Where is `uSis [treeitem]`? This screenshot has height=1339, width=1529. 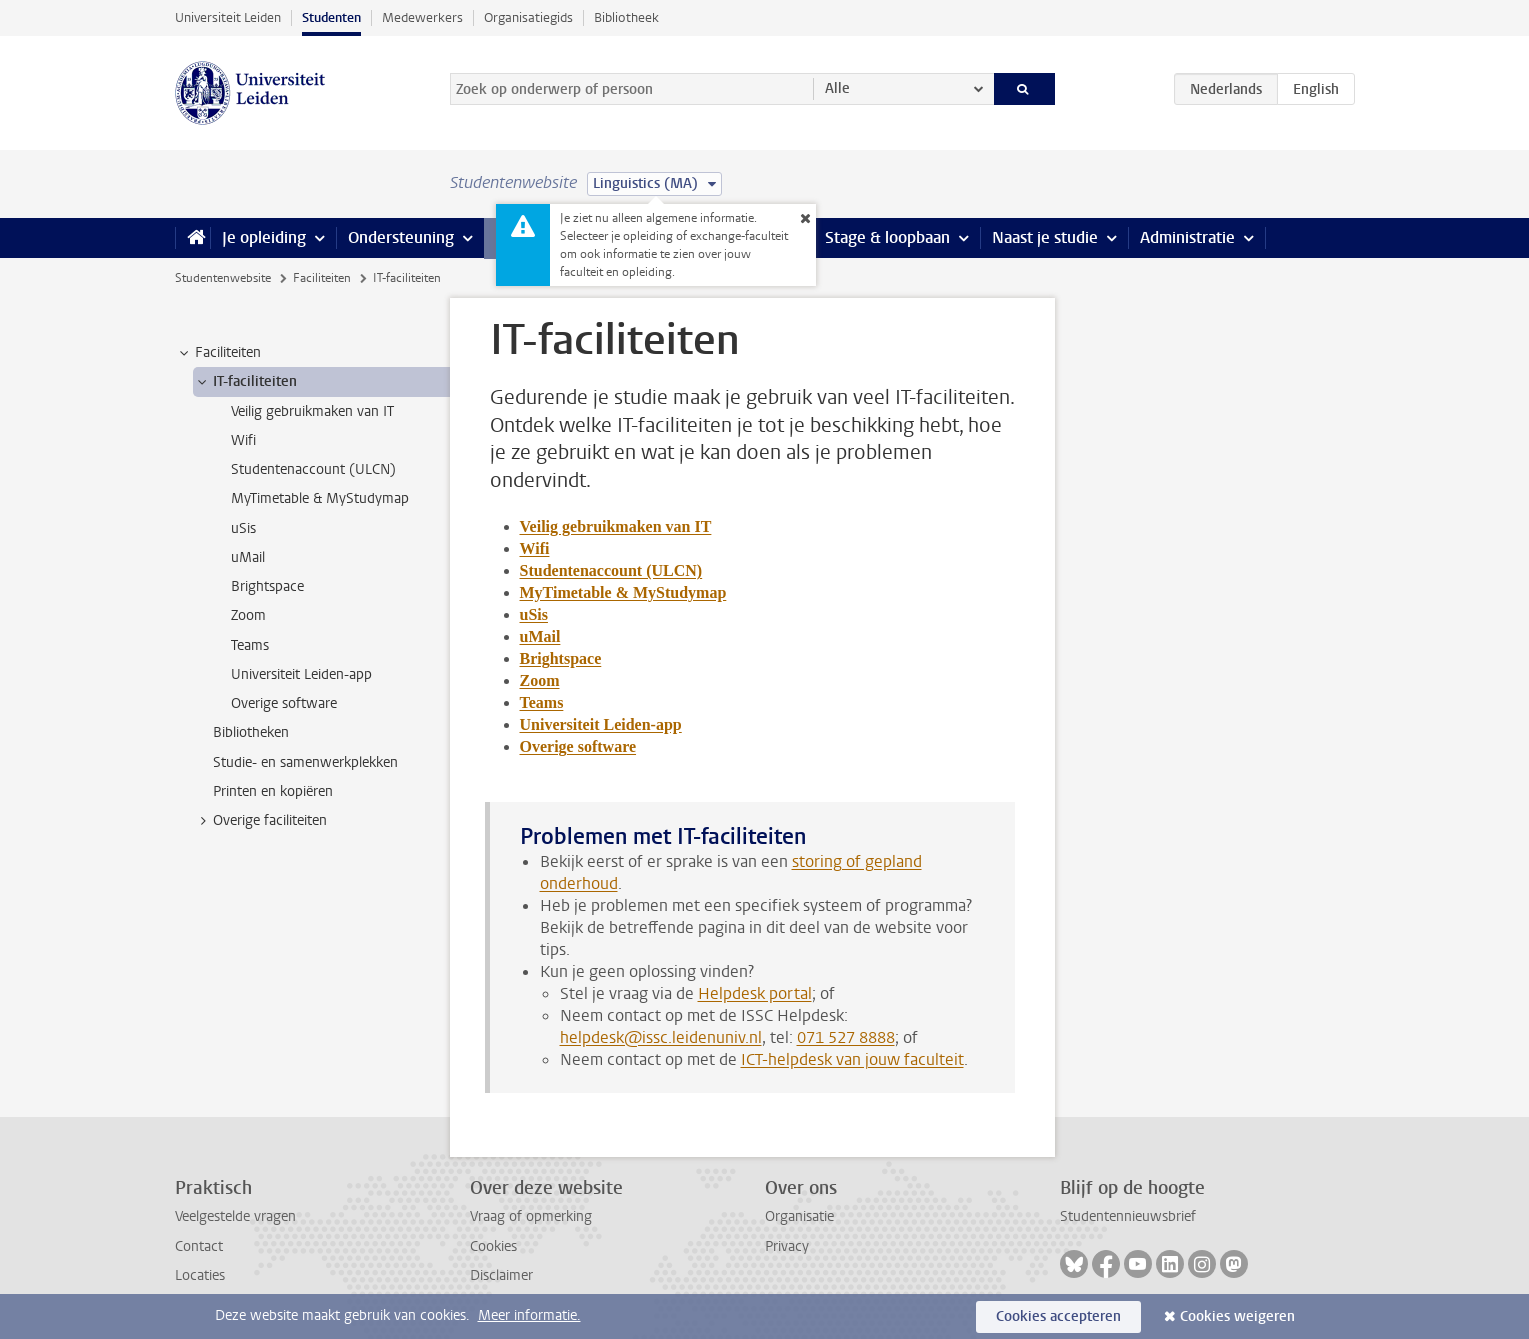 uSis [treeitem] is located at coordinates (243, 528).